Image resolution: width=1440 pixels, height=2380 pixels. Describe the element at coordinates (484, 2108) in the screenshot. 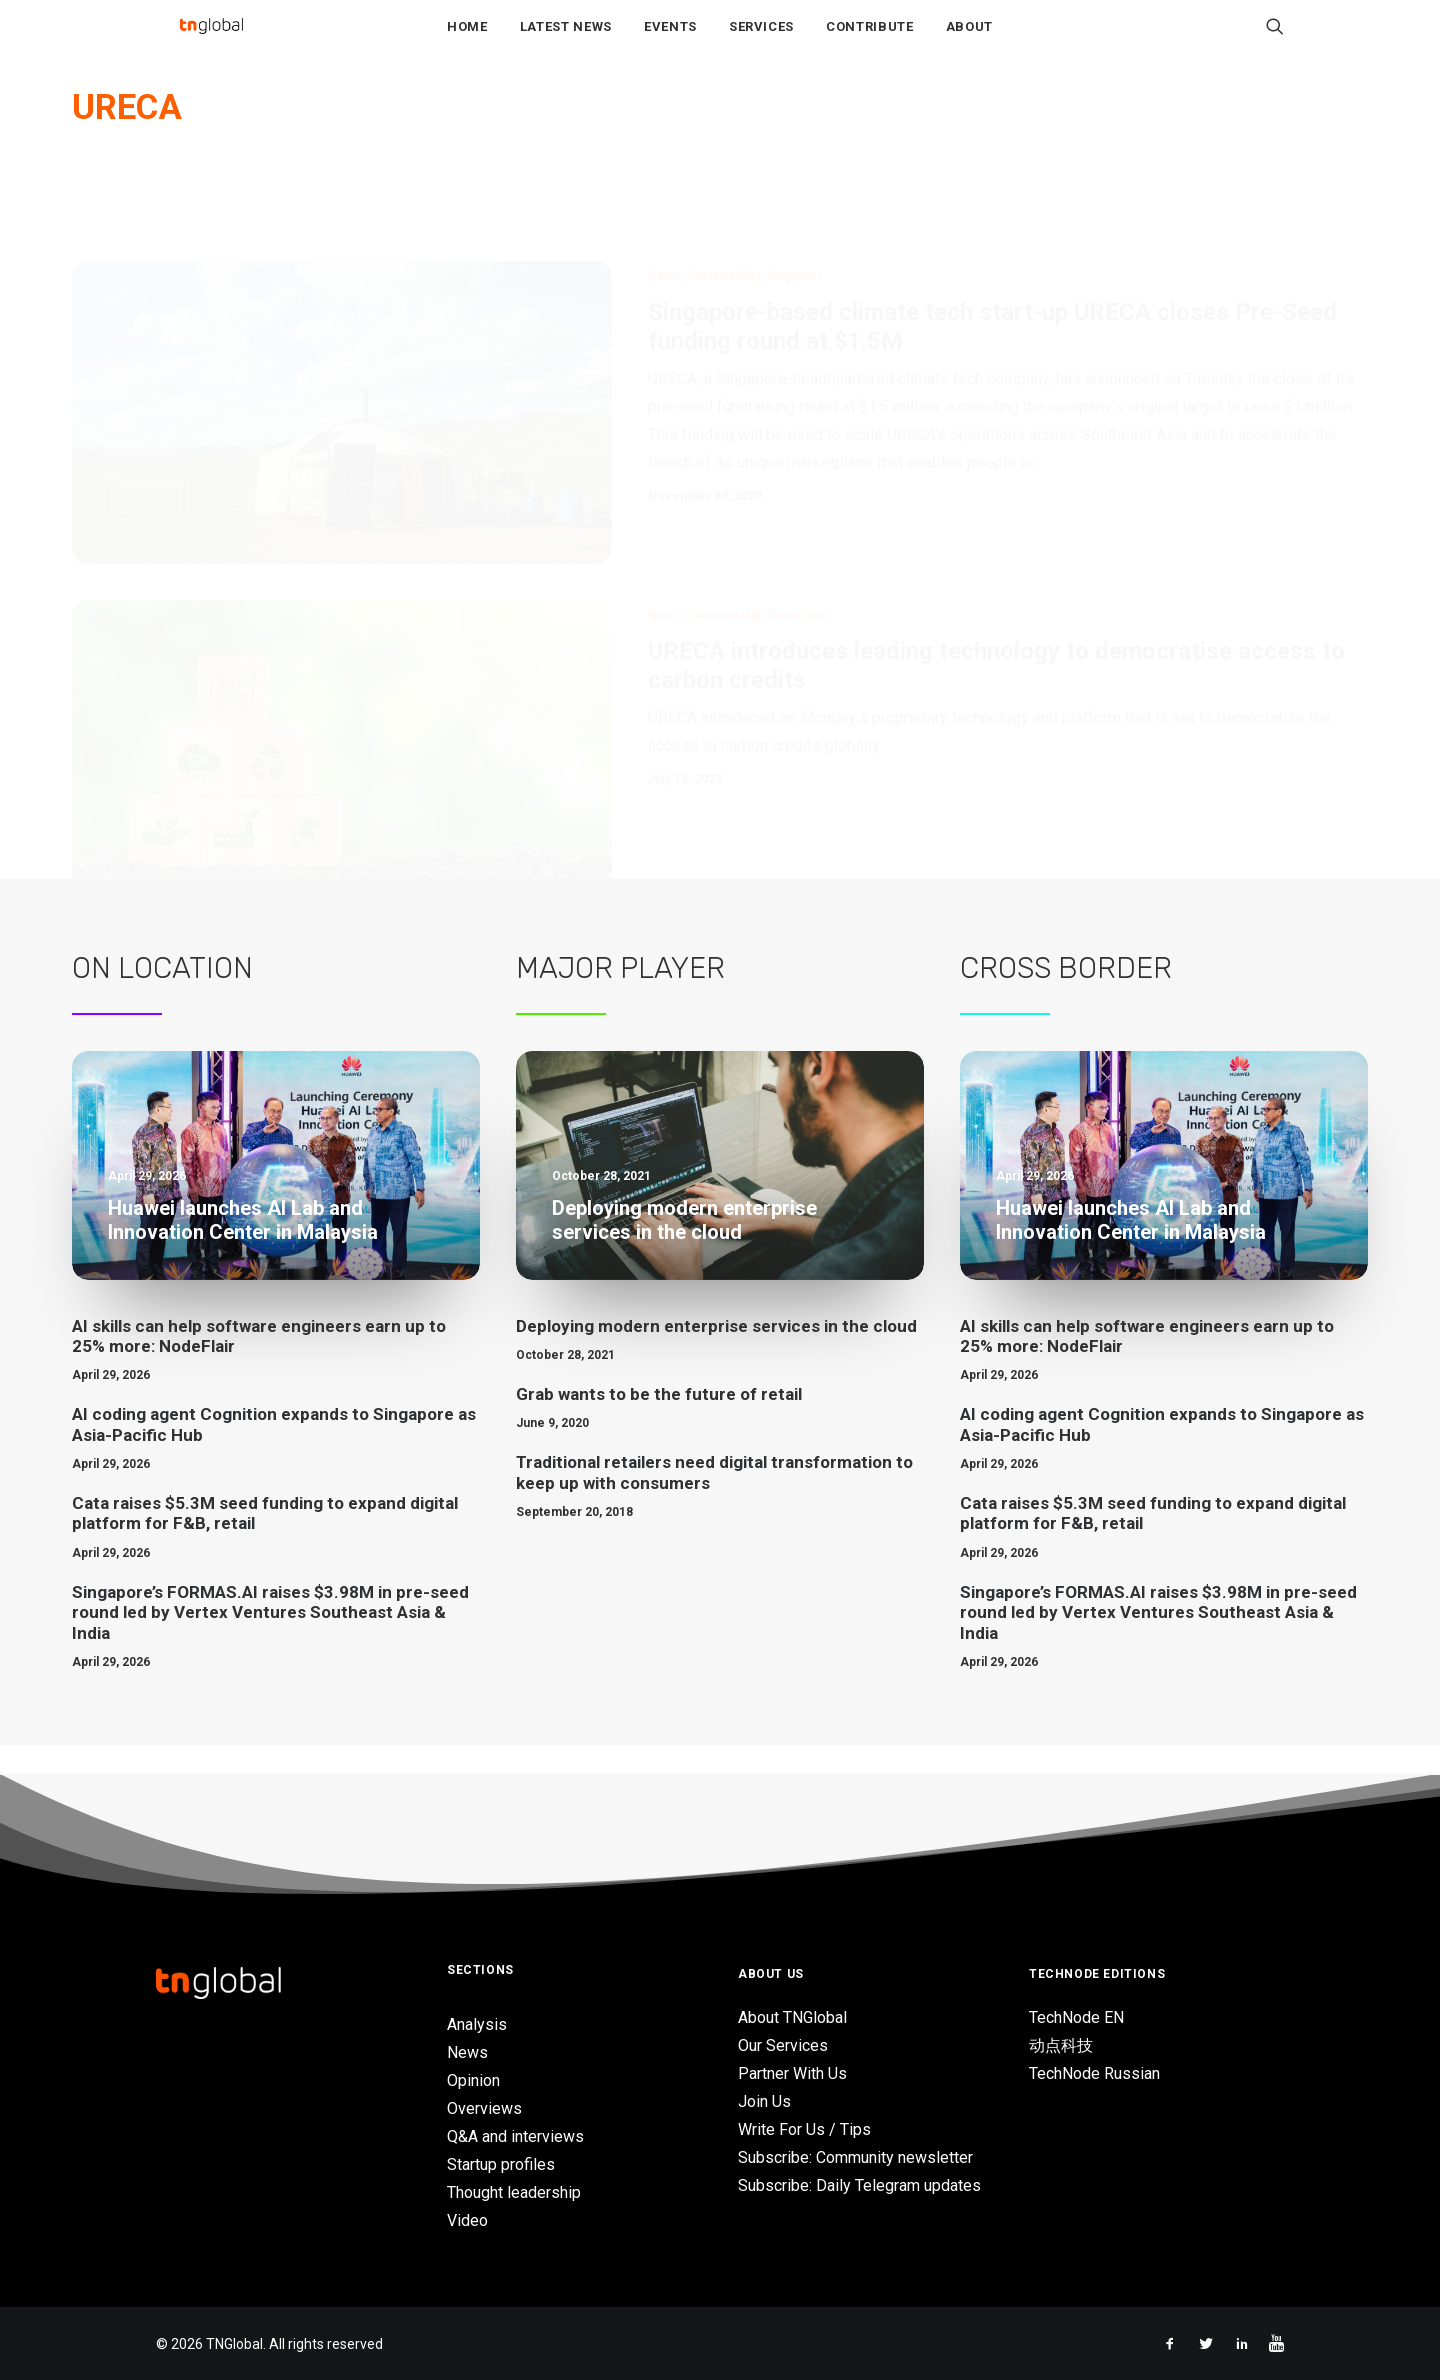

I see `Overviews` at that location.